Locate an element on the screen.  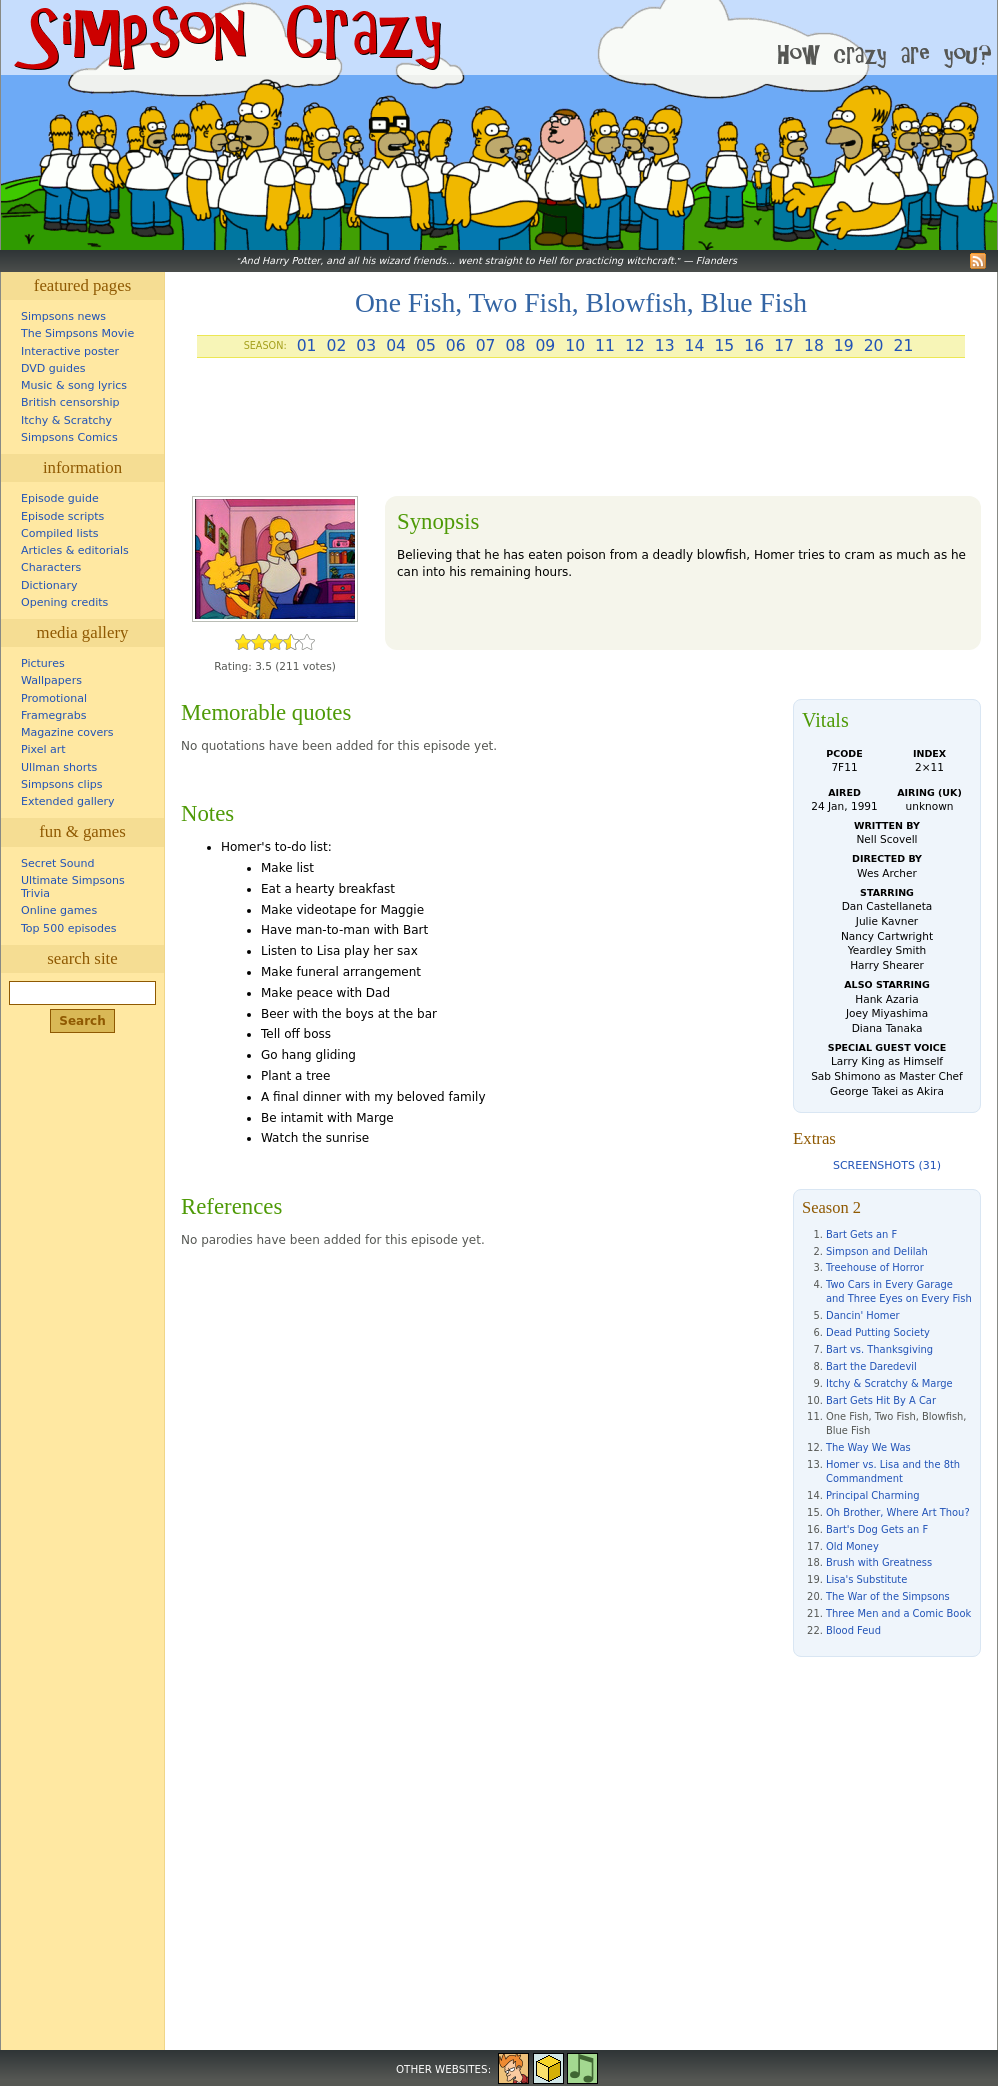
07 is located at coordinates (486, 346).